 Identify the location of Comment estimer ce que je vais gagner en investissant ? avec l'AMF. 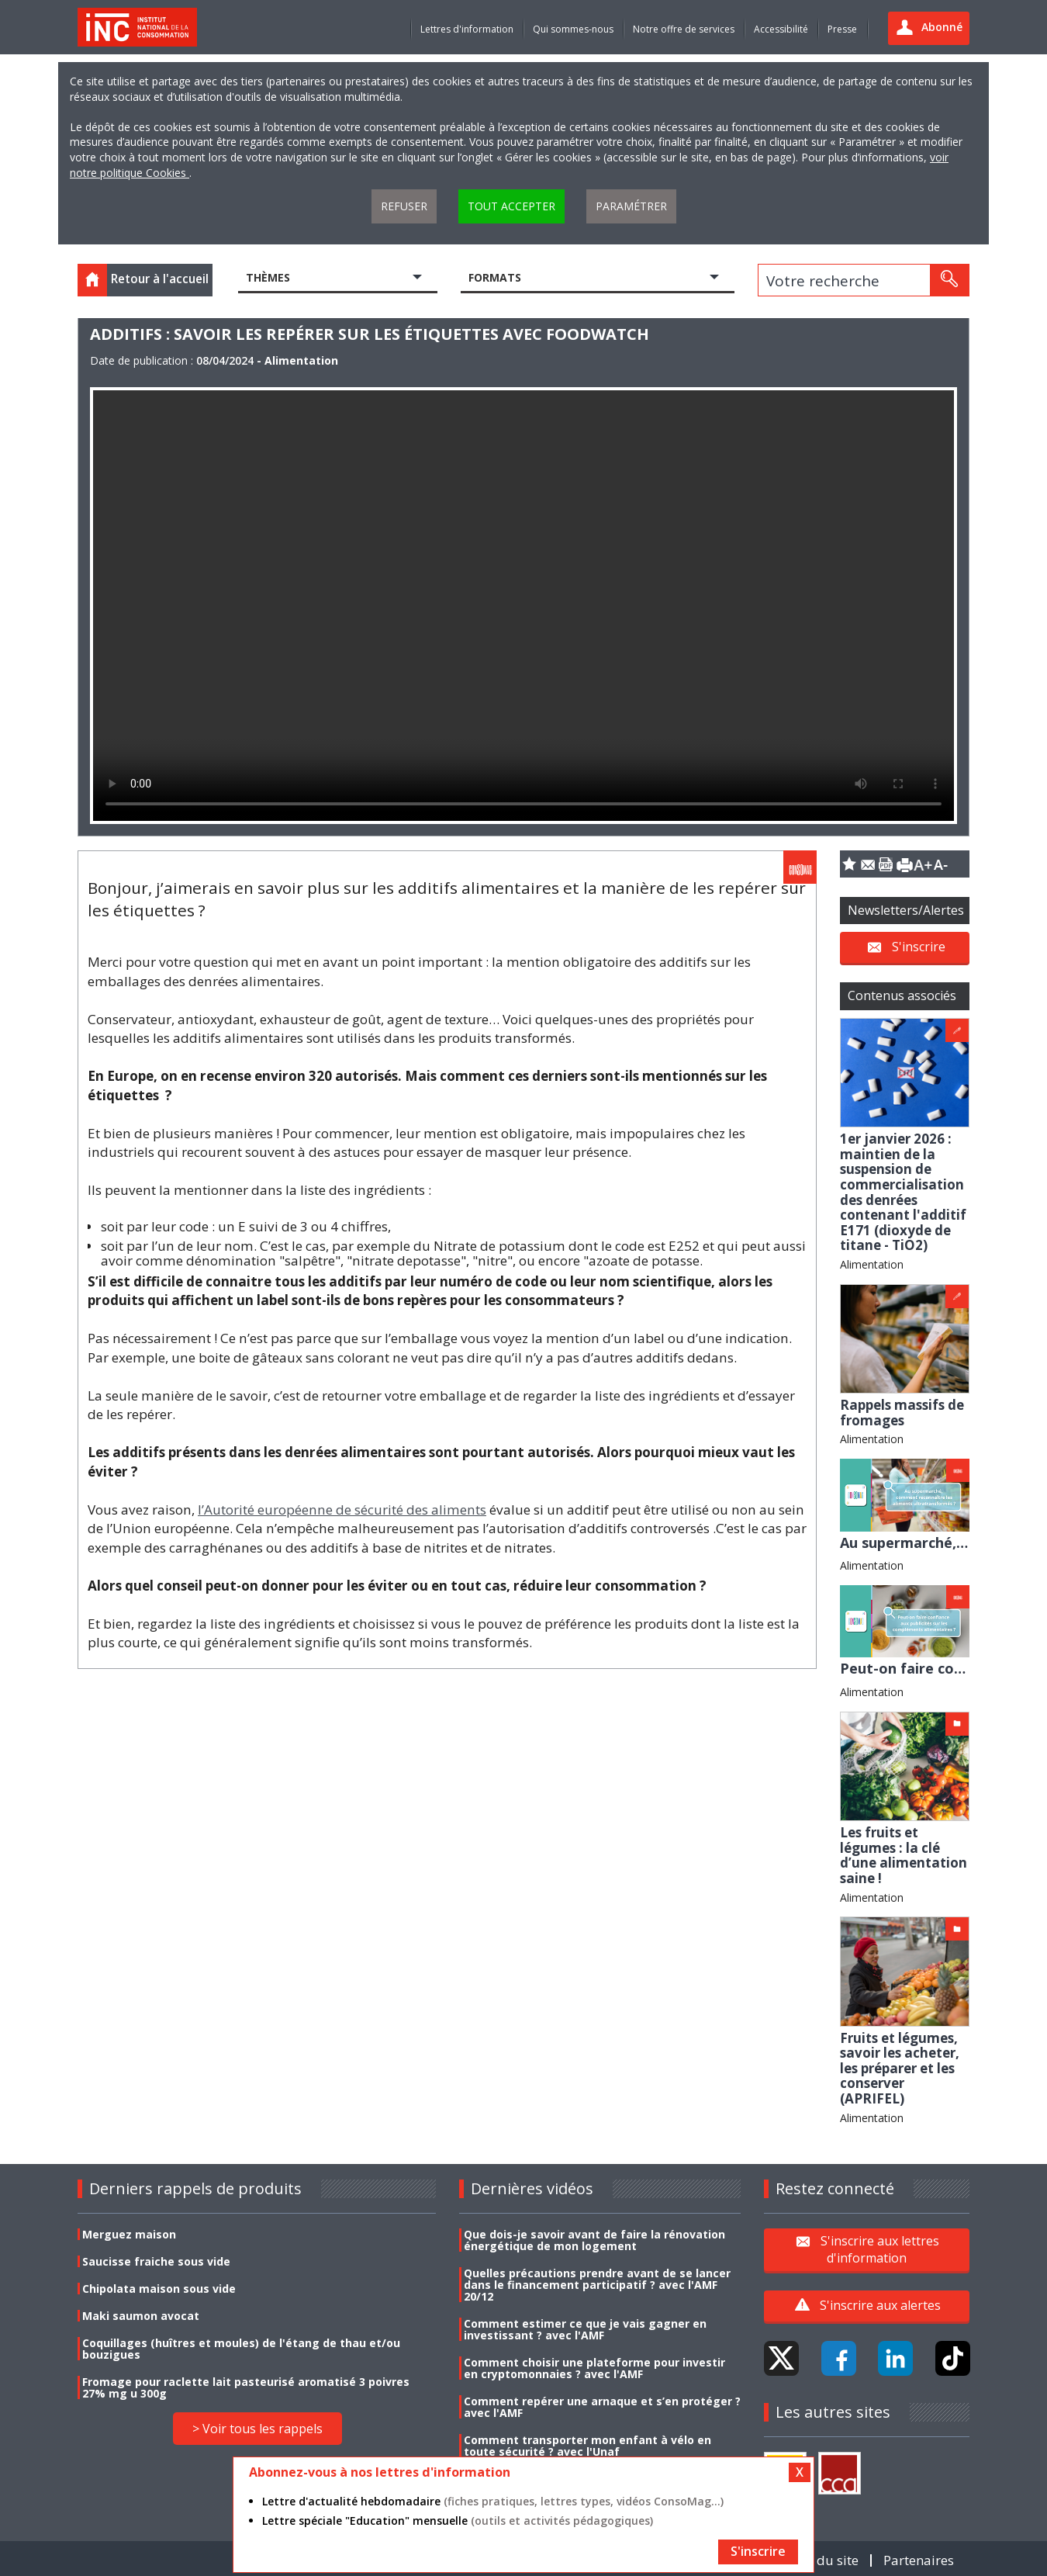
(585, 2329).